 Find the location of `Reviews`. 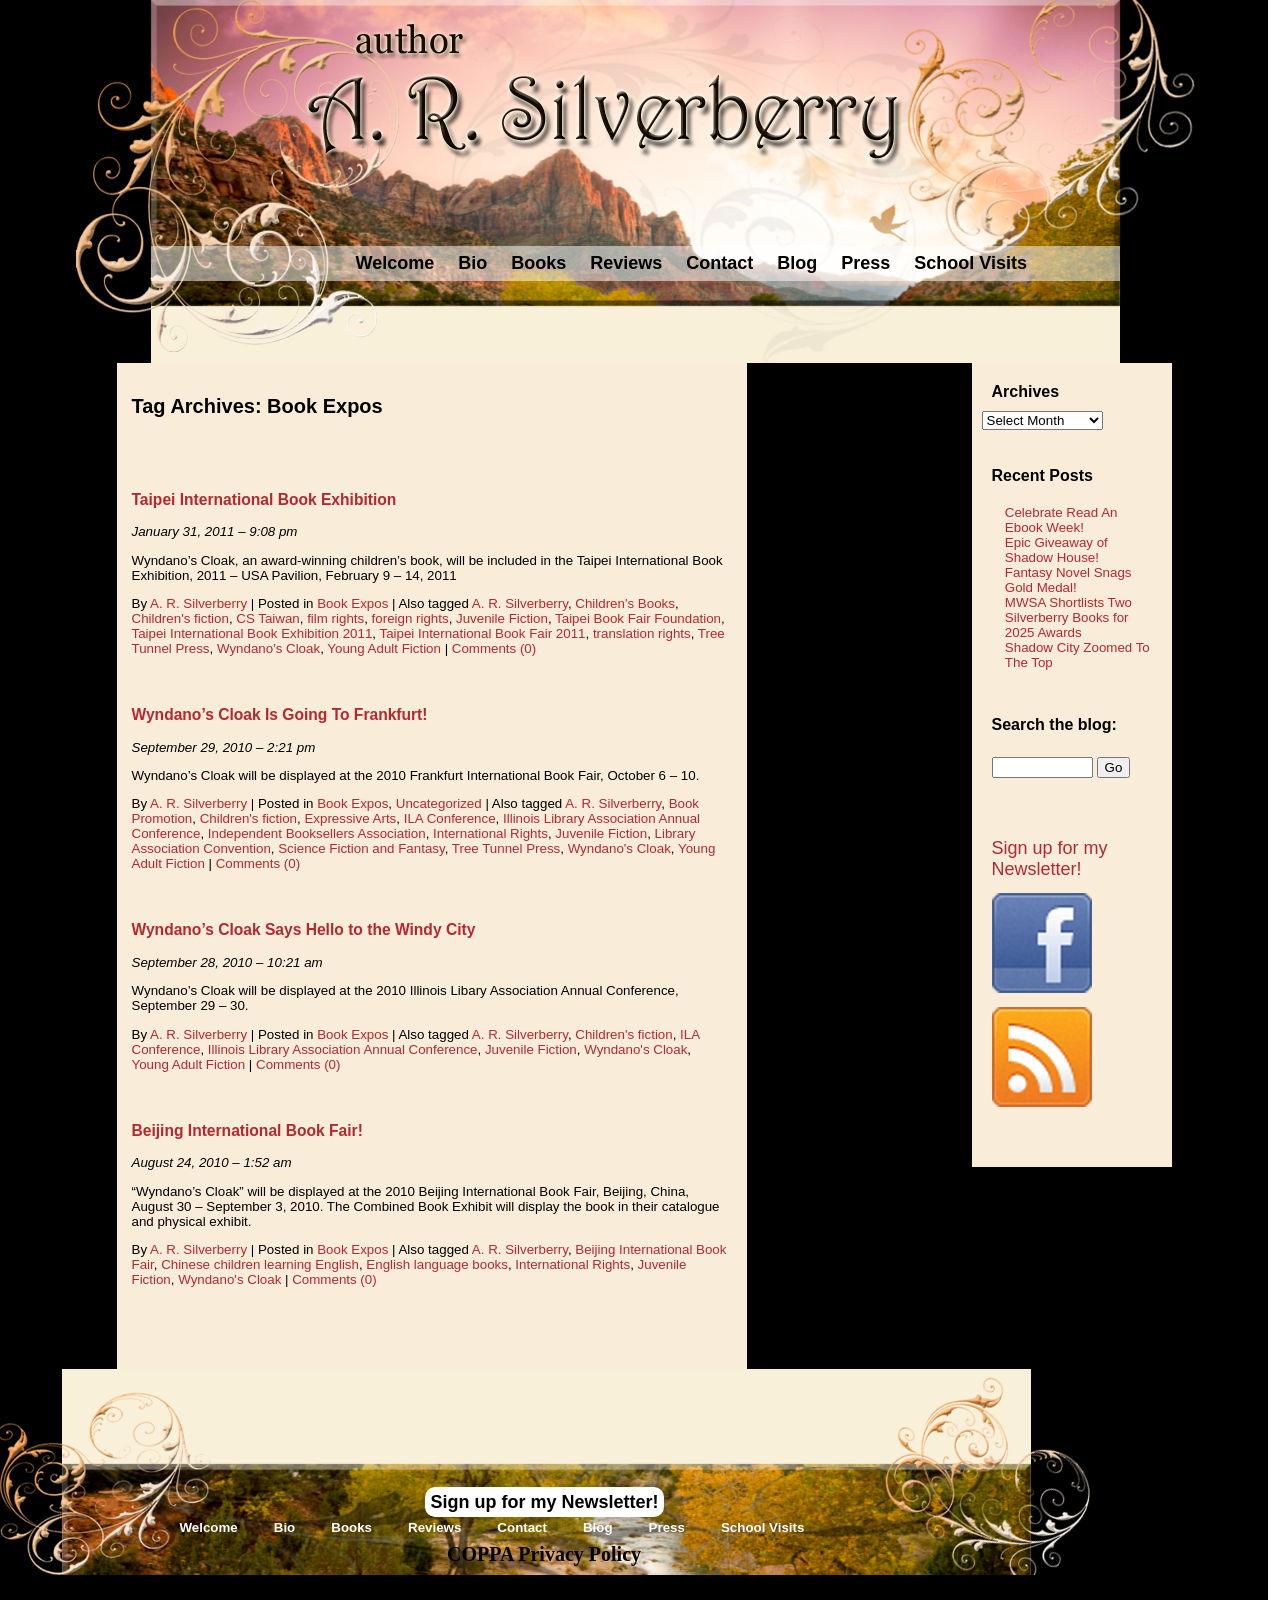

Reviews is located at coordinates (626, 263).